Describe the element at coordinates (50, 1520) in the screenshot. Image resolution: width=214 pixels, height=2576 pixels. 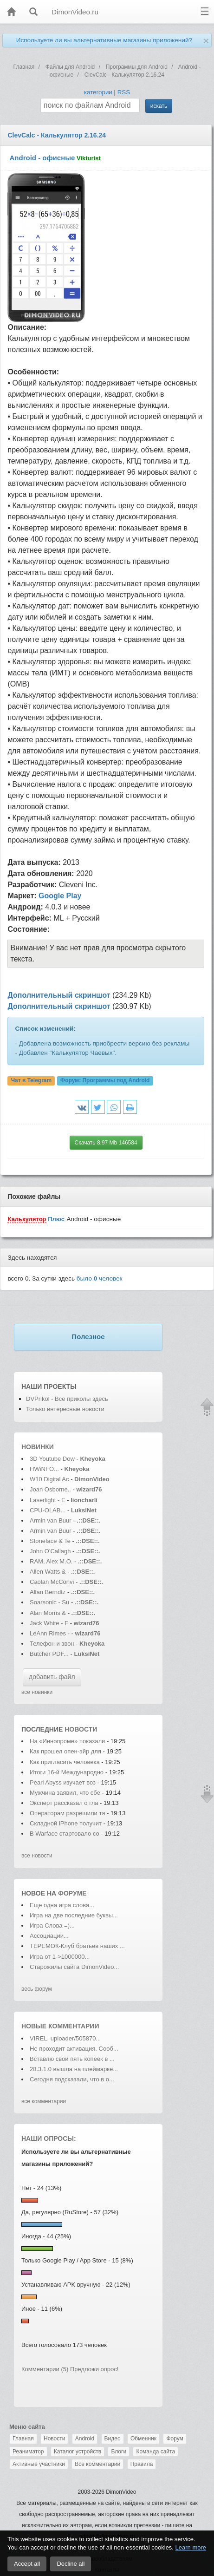
I see `Armin van Buur` at that location.